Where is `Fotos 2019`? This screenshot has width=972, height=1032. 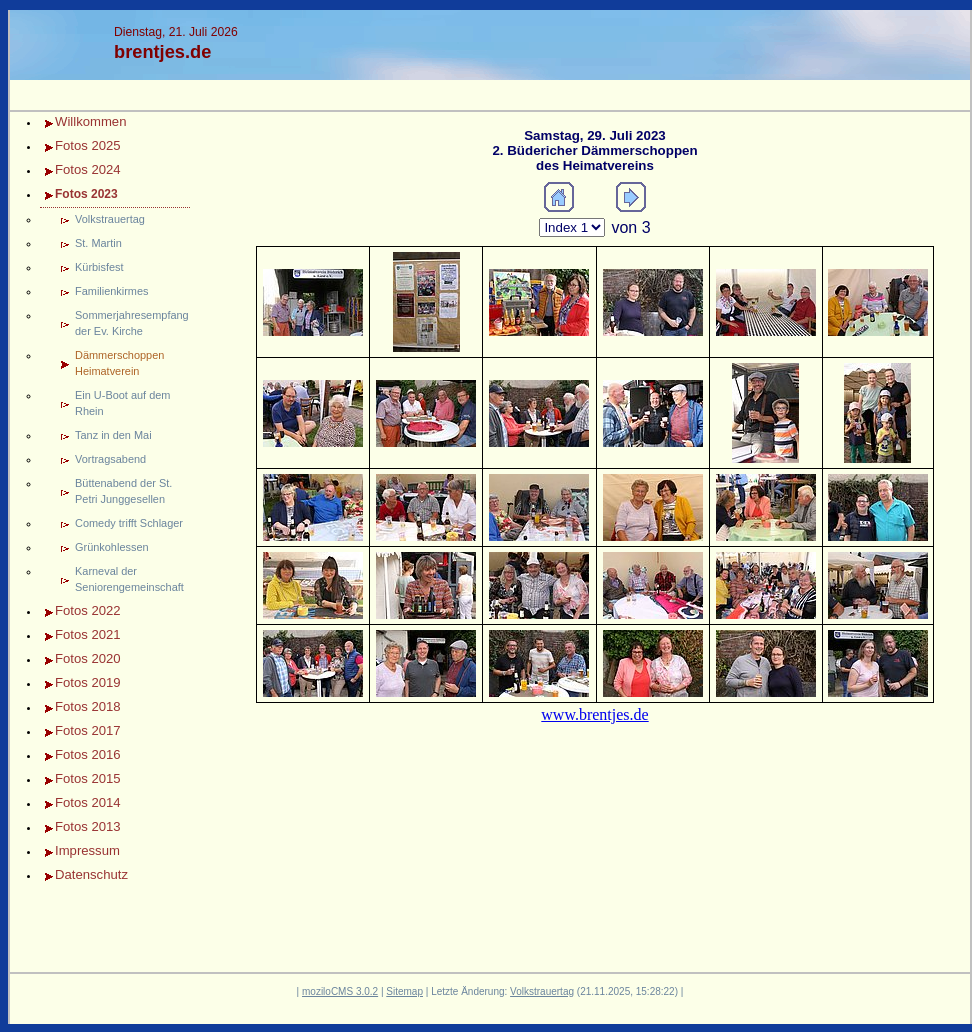 Fotos 2019 is located at coordinates (88, 682).